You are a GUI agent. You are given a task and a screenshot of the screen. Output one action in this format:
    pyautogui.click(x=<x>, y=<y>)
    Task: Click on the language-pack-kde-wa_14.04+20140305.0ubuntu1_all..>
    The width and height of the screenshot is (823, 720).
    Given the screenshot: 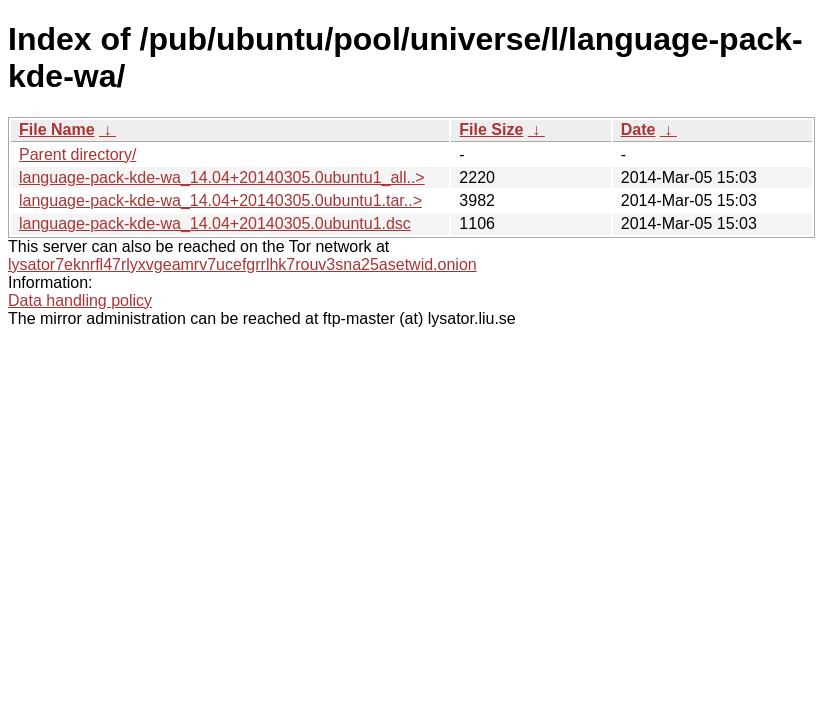 What is the action you would take?
    pyautogui.click(x=222, y=177)
    